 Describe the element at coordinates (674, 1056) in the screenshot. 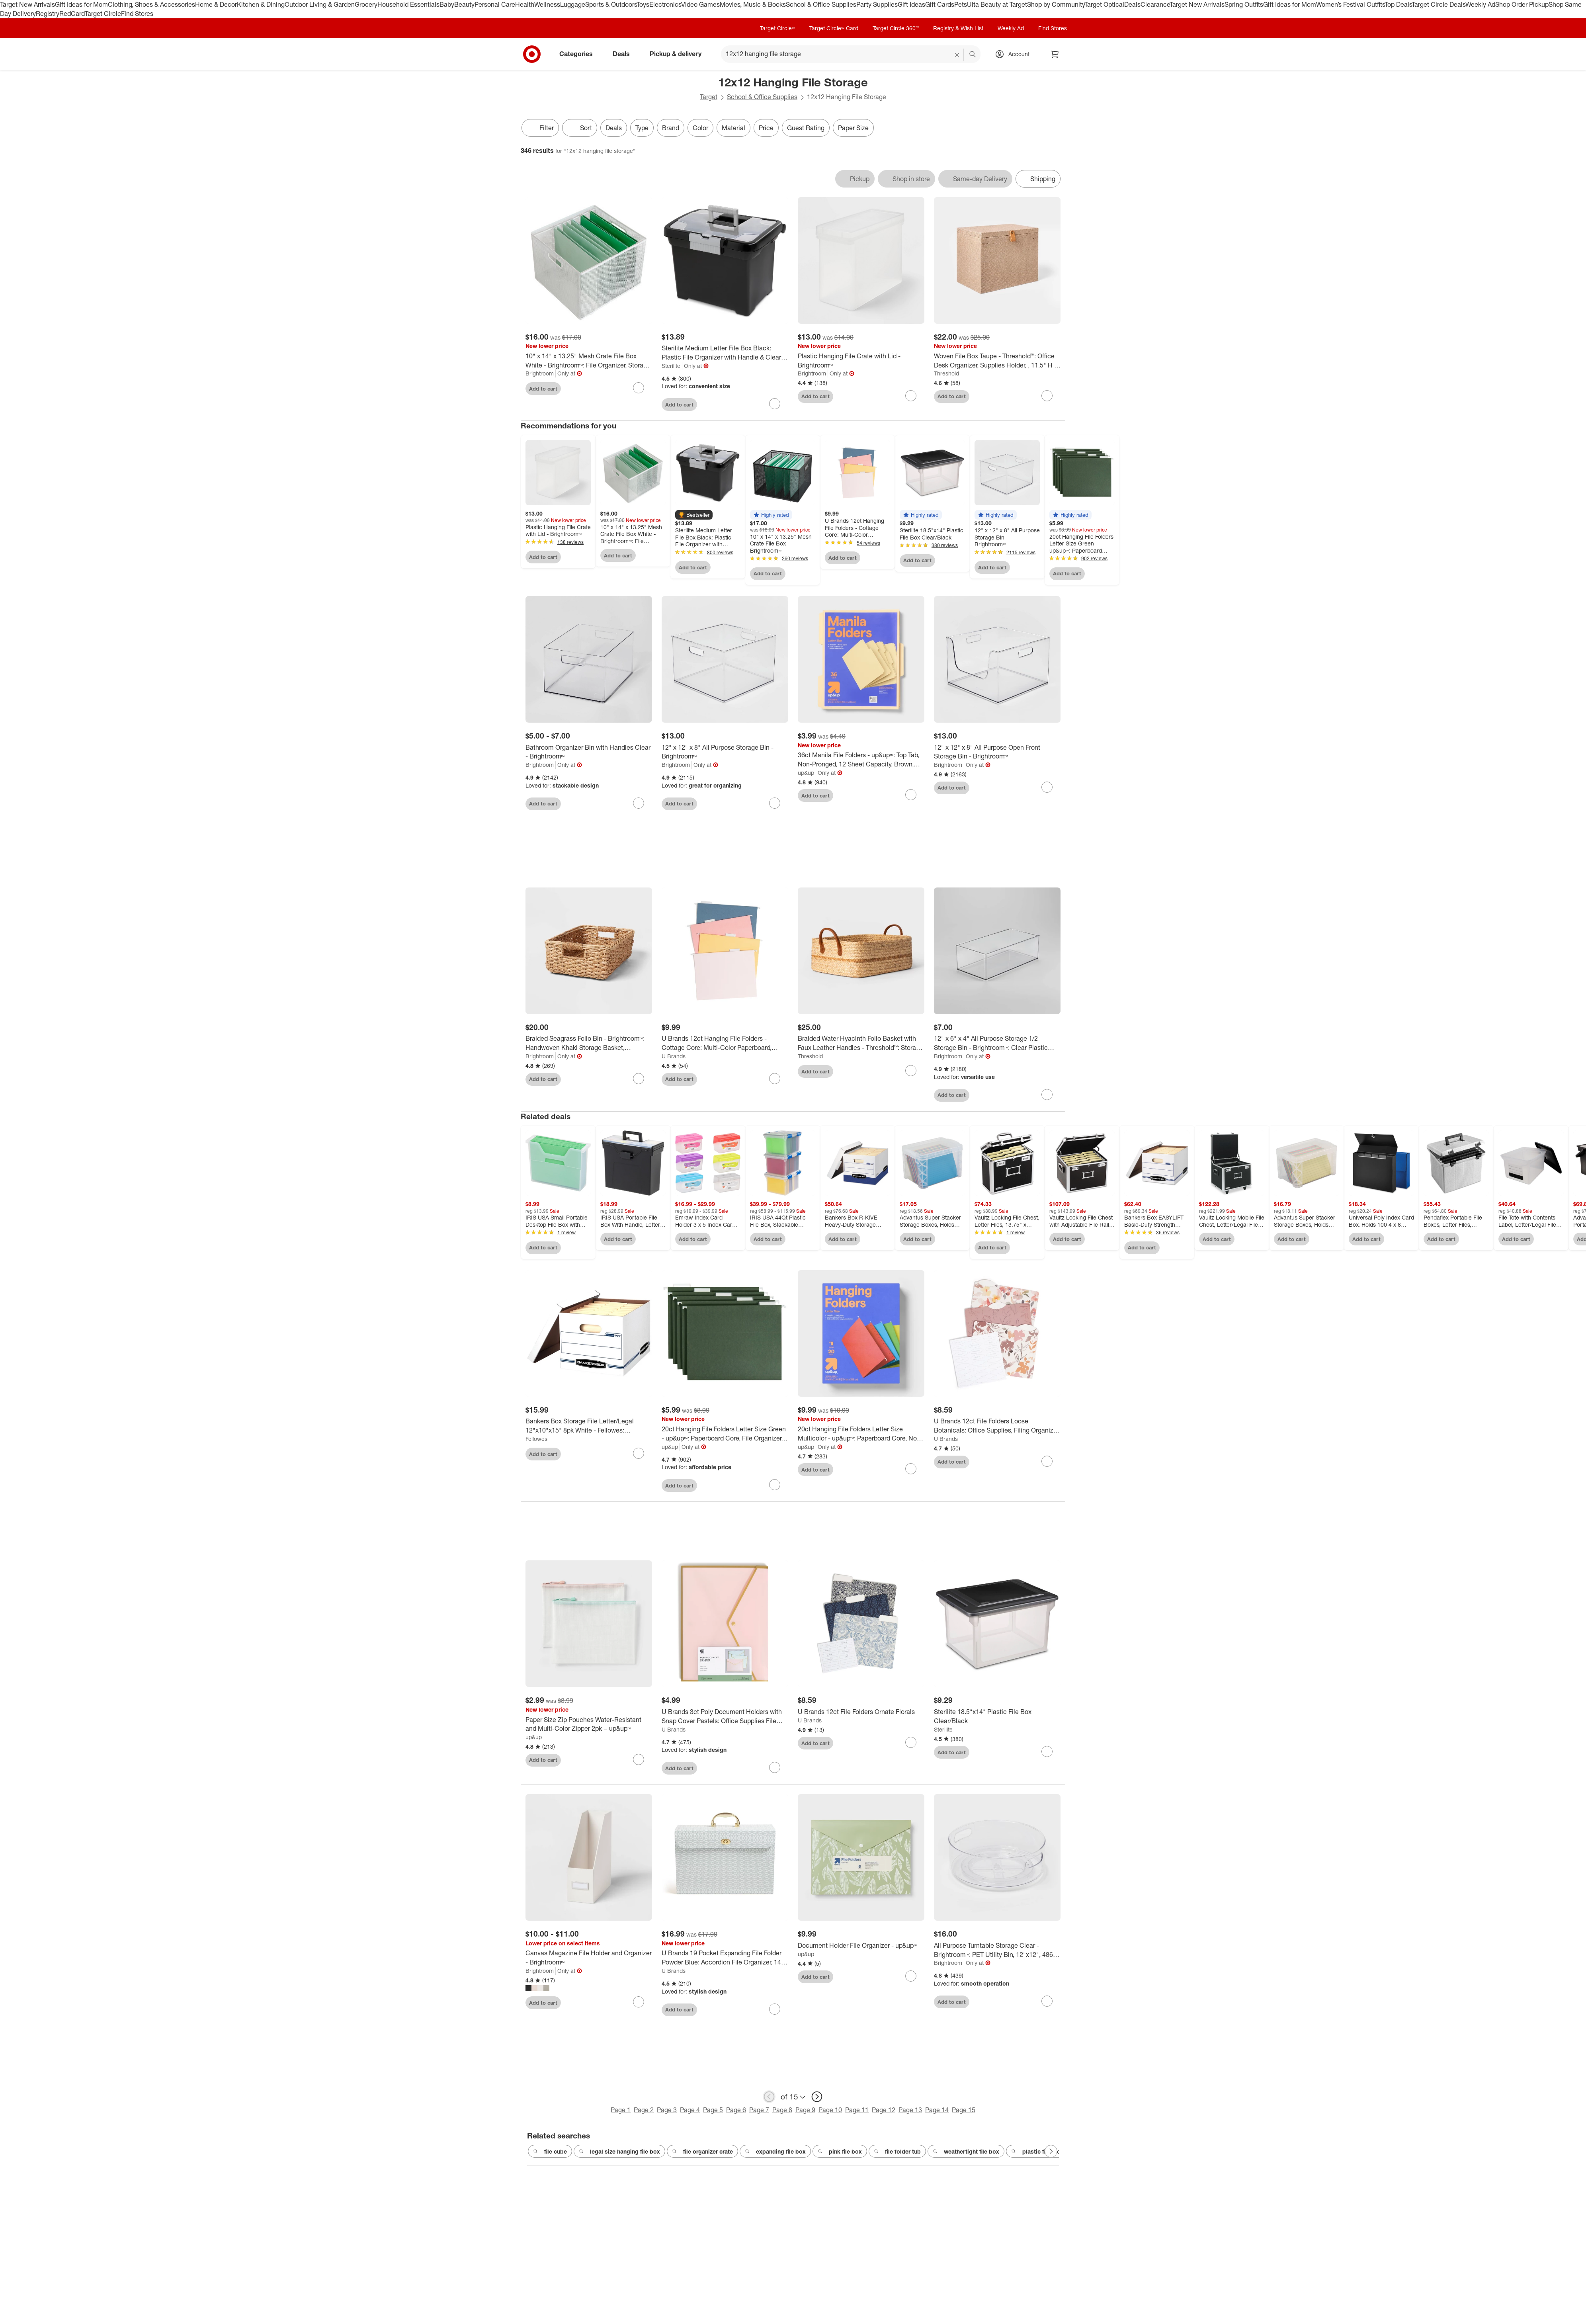

I see `U Brands` at that location.